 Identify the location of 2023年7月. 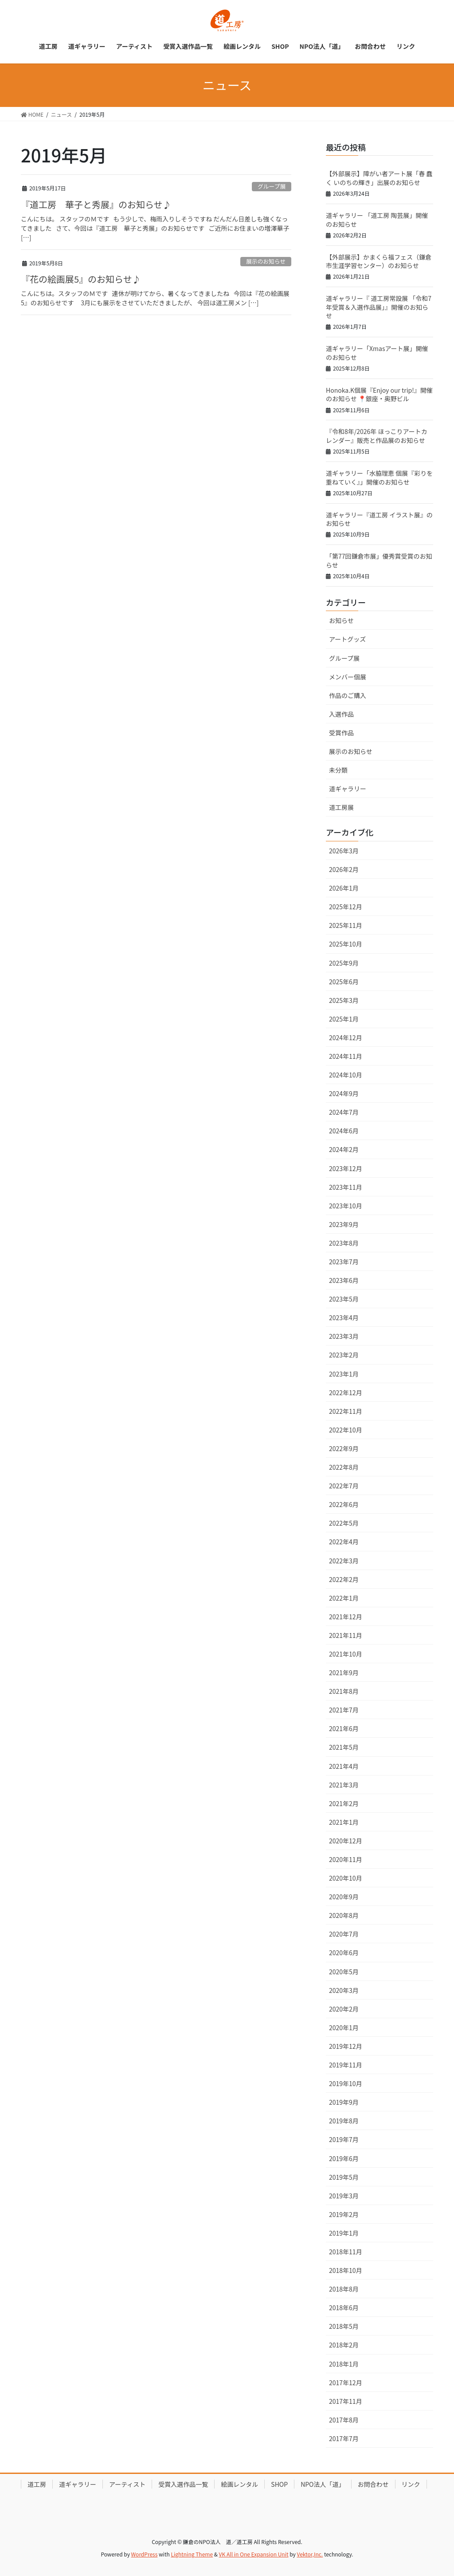
(344, 1261).